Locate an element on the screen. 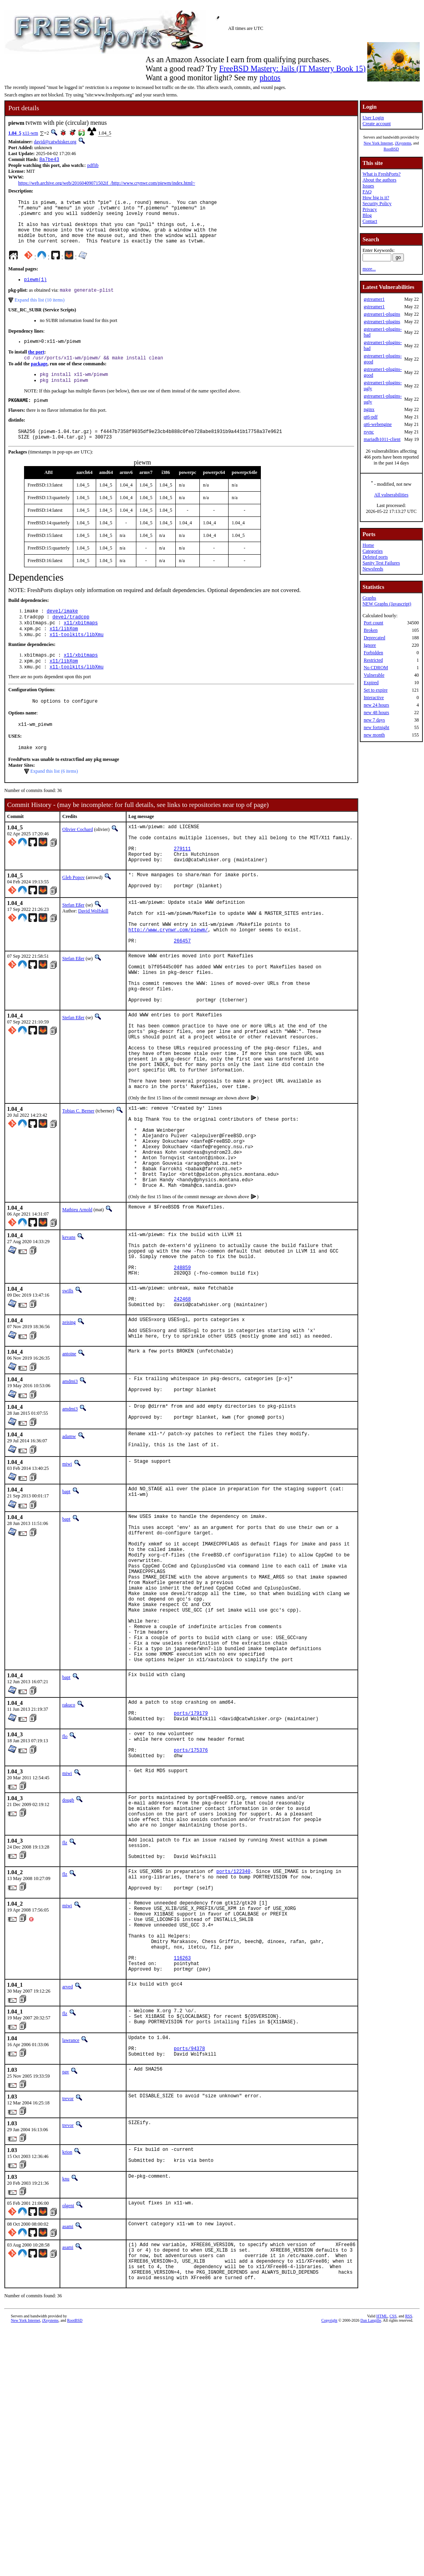 The image size is (424, 2576). Dan Langille is located at coordinates (371, 2531).